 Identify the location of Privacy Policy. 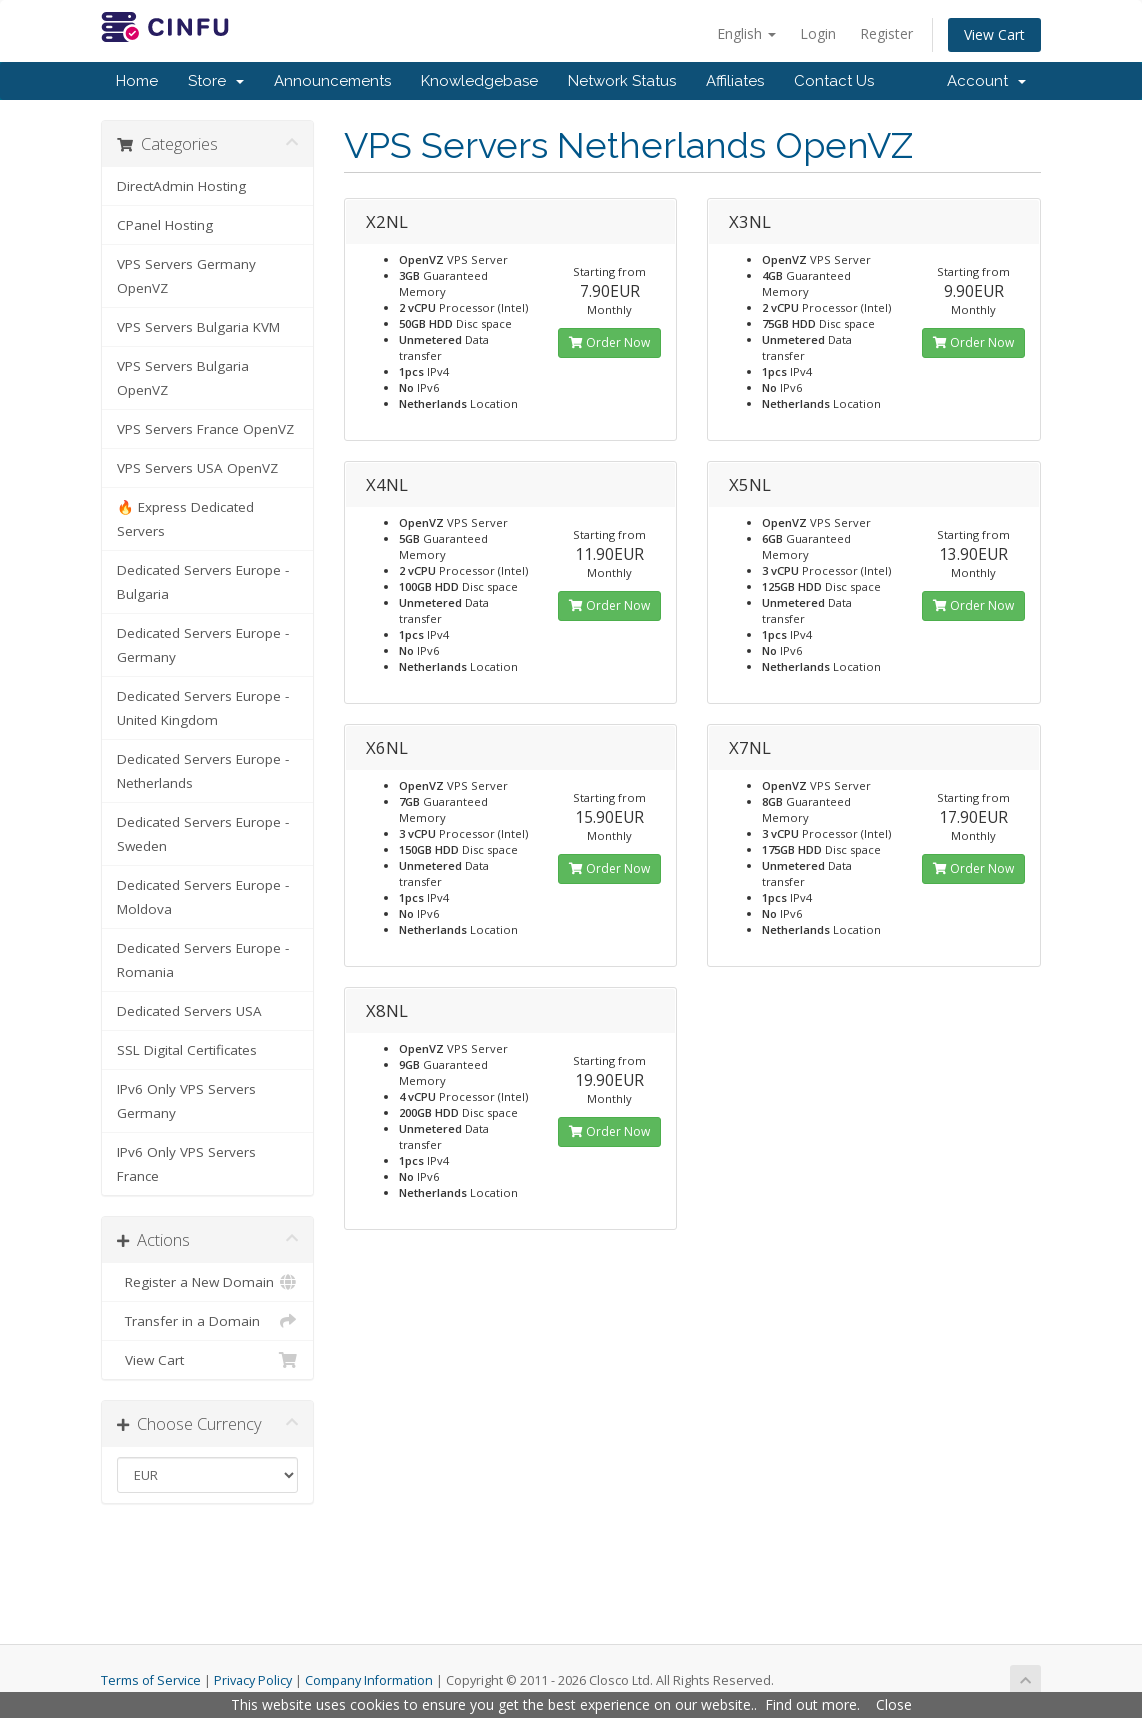
(253, 1680).